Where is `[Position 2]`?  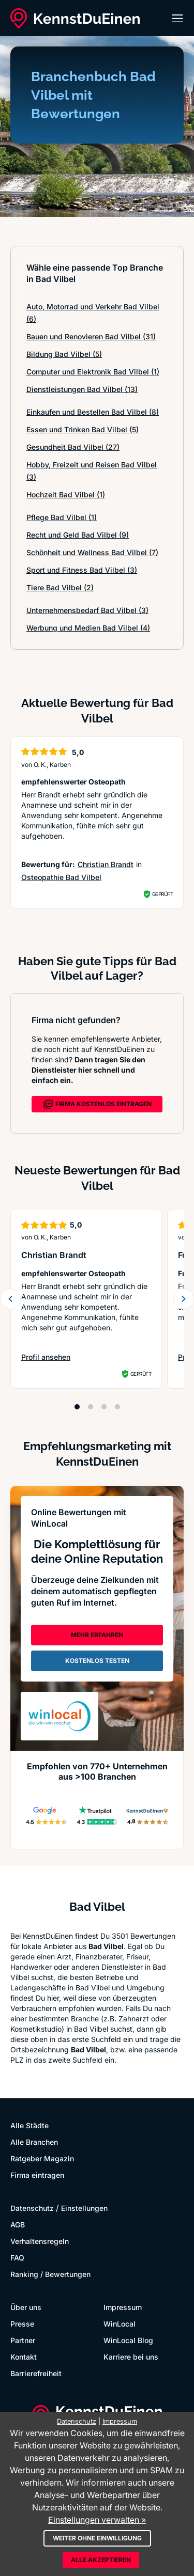
[Position 2] is located at coordinates (90, 1406).